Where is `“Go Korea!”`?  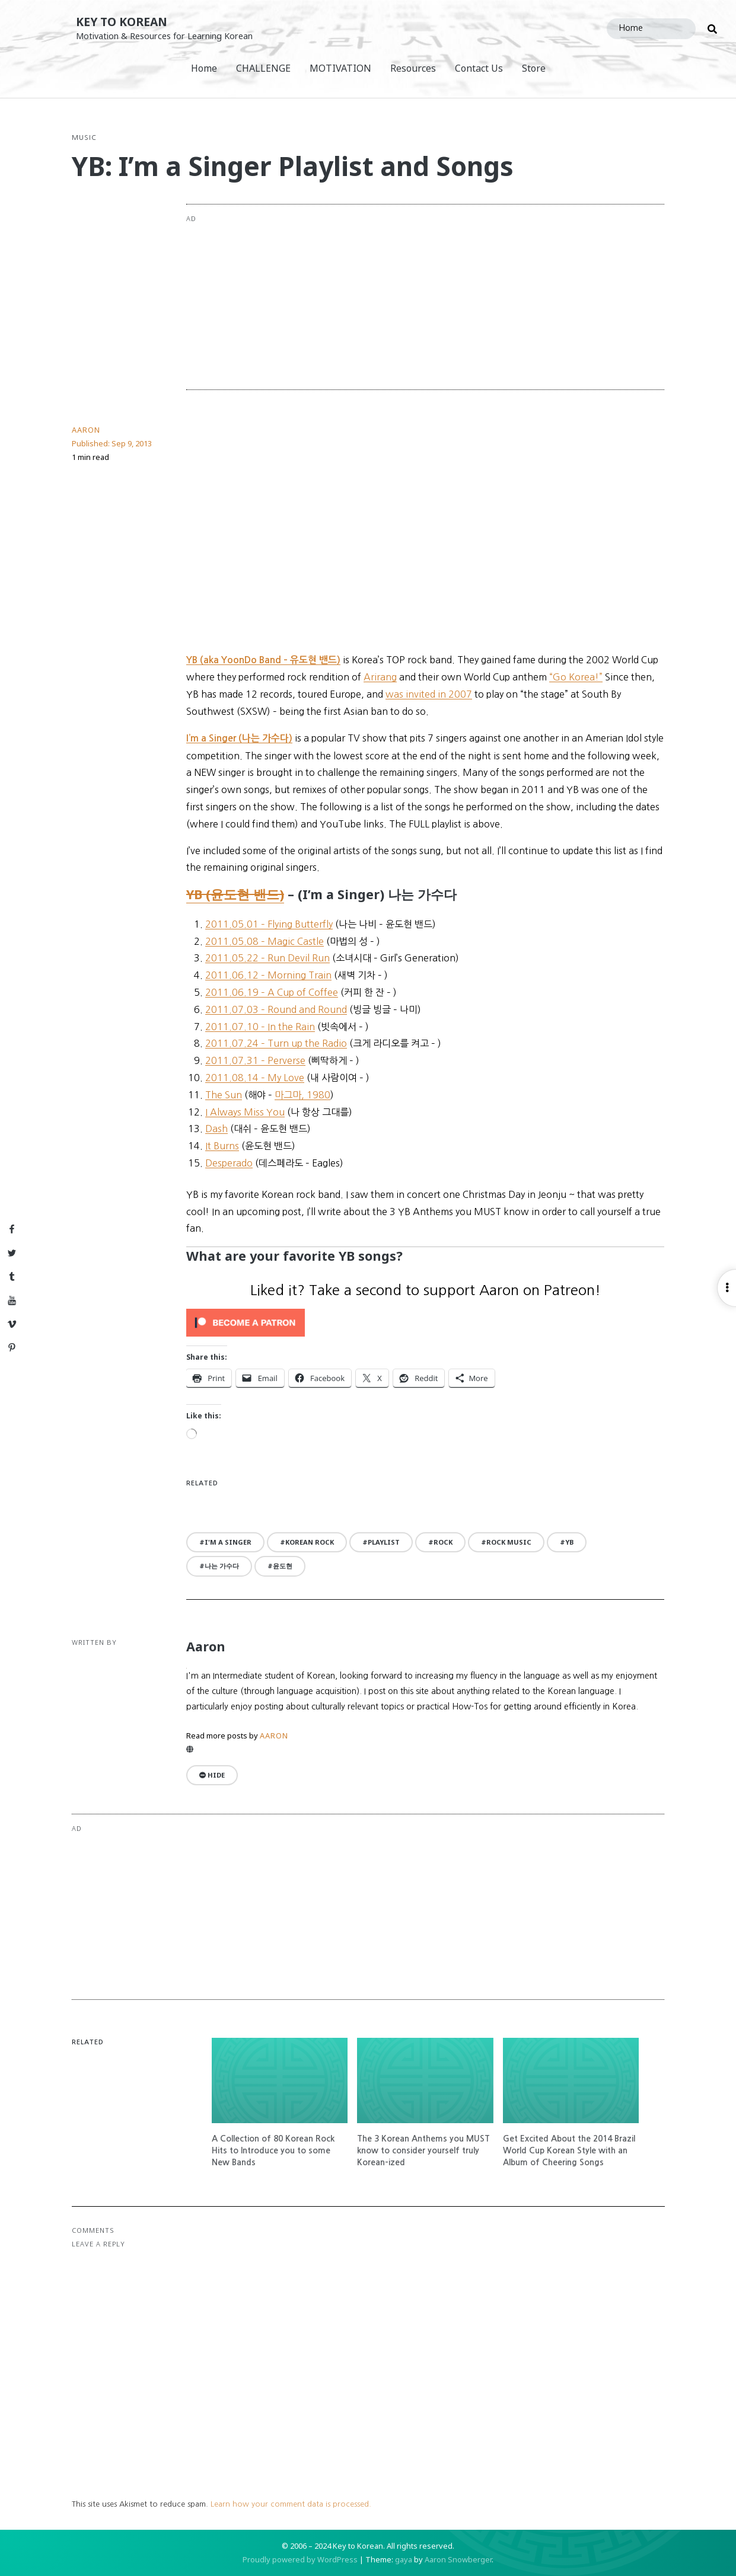 “Go Korea!” is located at coordinates (576, 677).